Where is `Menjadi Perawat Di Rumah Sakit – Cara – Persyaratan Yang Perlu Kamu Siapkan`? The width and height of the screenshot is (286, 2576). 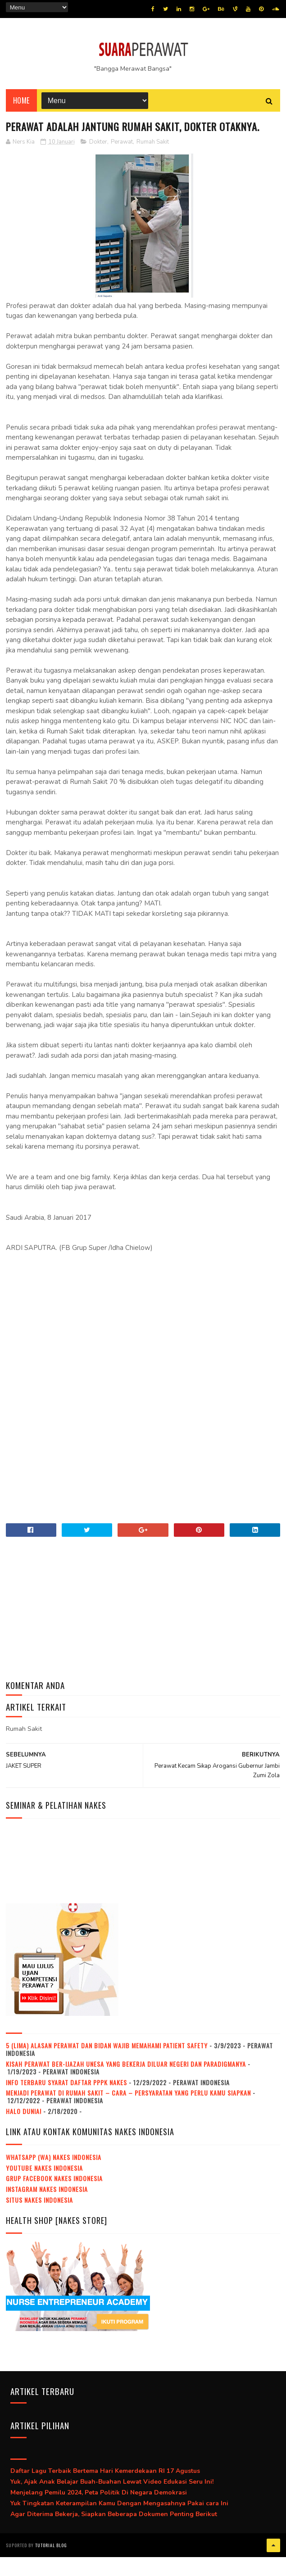 Menjadi Perawat Di Rumah Sakit – Cara – Persyaratan Yang Perlu Kamu Siapkan is located at coordinates (128, 2113).